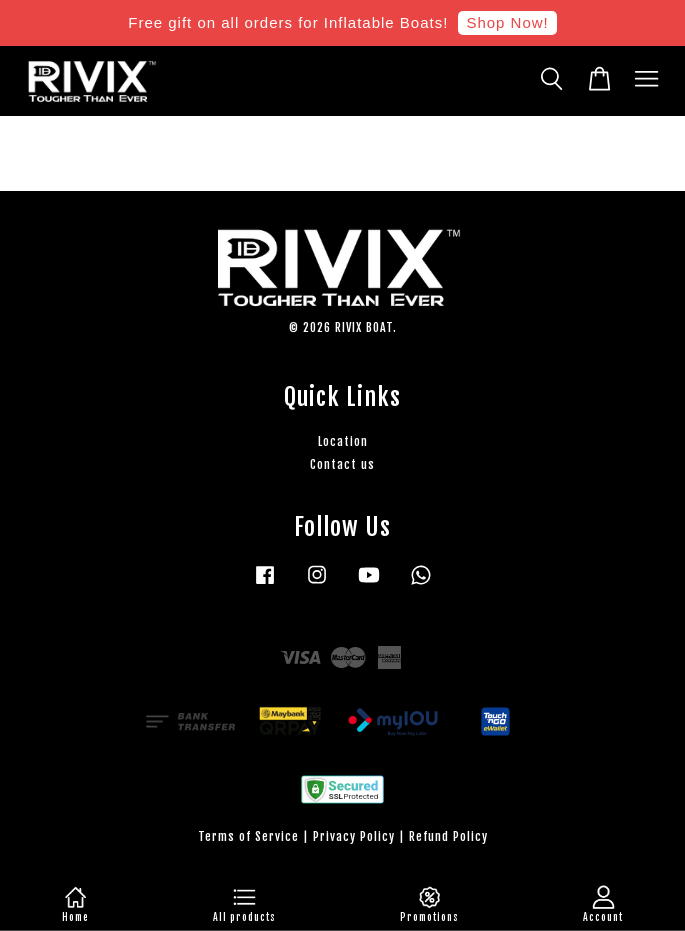  What do you see at coordinates (248, 836) in the screenshot?
I see `Terms of Service` at bounding box center [248, 836].